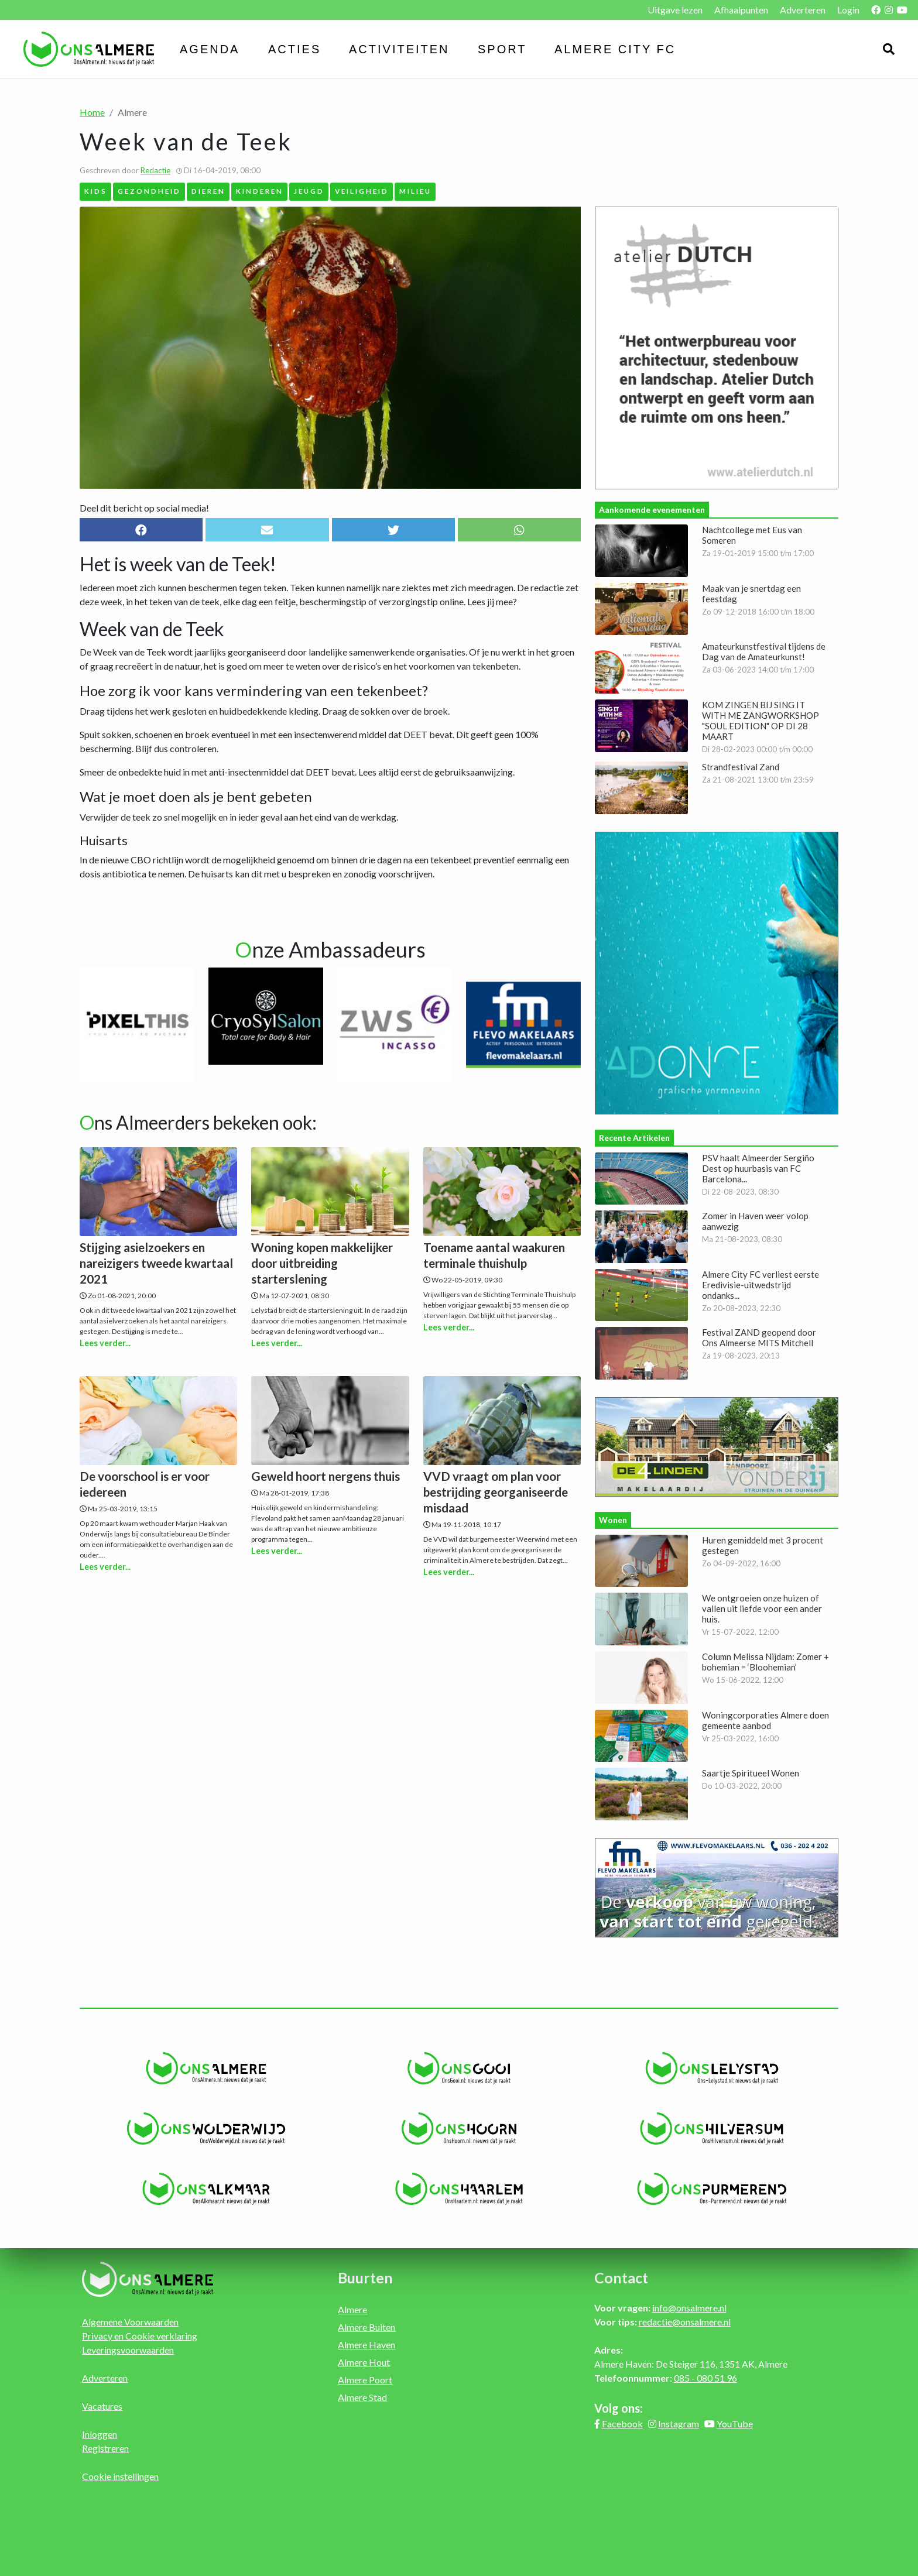 The height and width of the screenshot is (2576, 918). Describe the element at coordinates (618, 2408) in the screenshot. I see `Volg ons:` at that location.